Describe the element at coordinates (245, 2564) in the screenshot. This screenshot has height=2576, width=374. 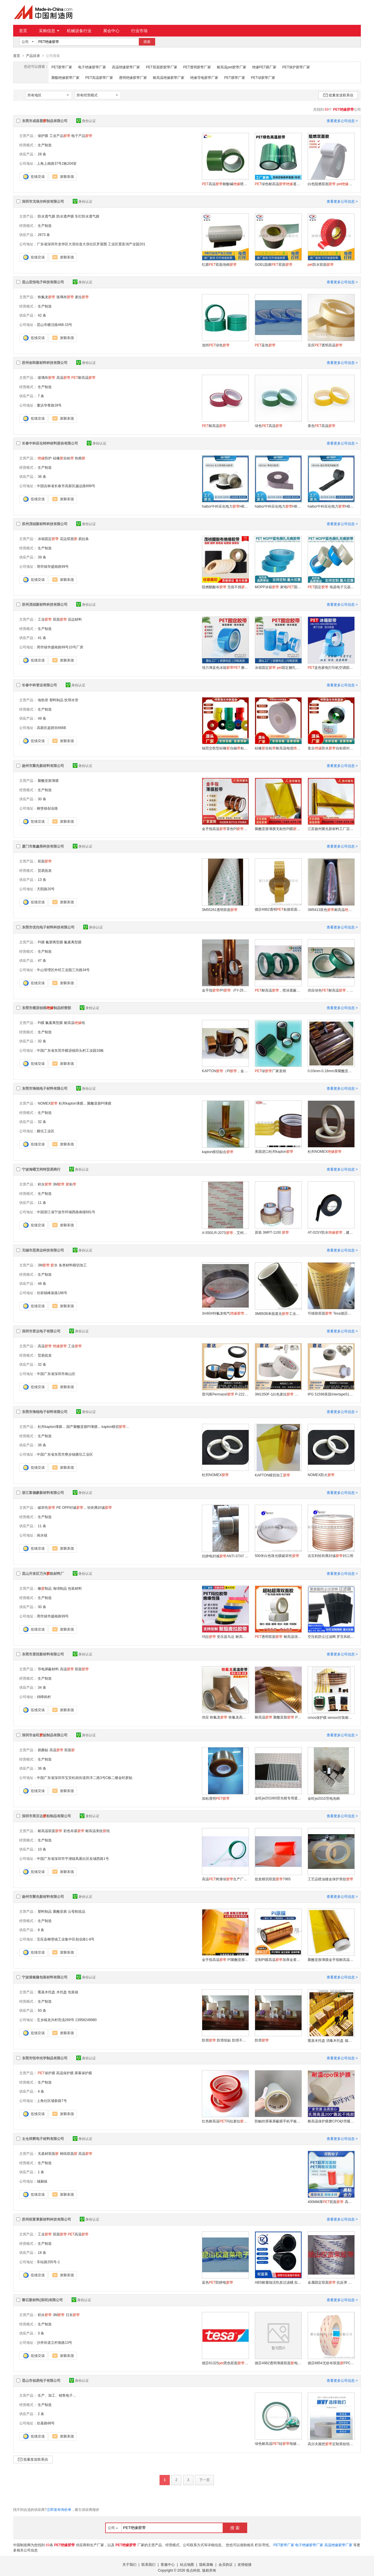
I see `友情链接` at that location.